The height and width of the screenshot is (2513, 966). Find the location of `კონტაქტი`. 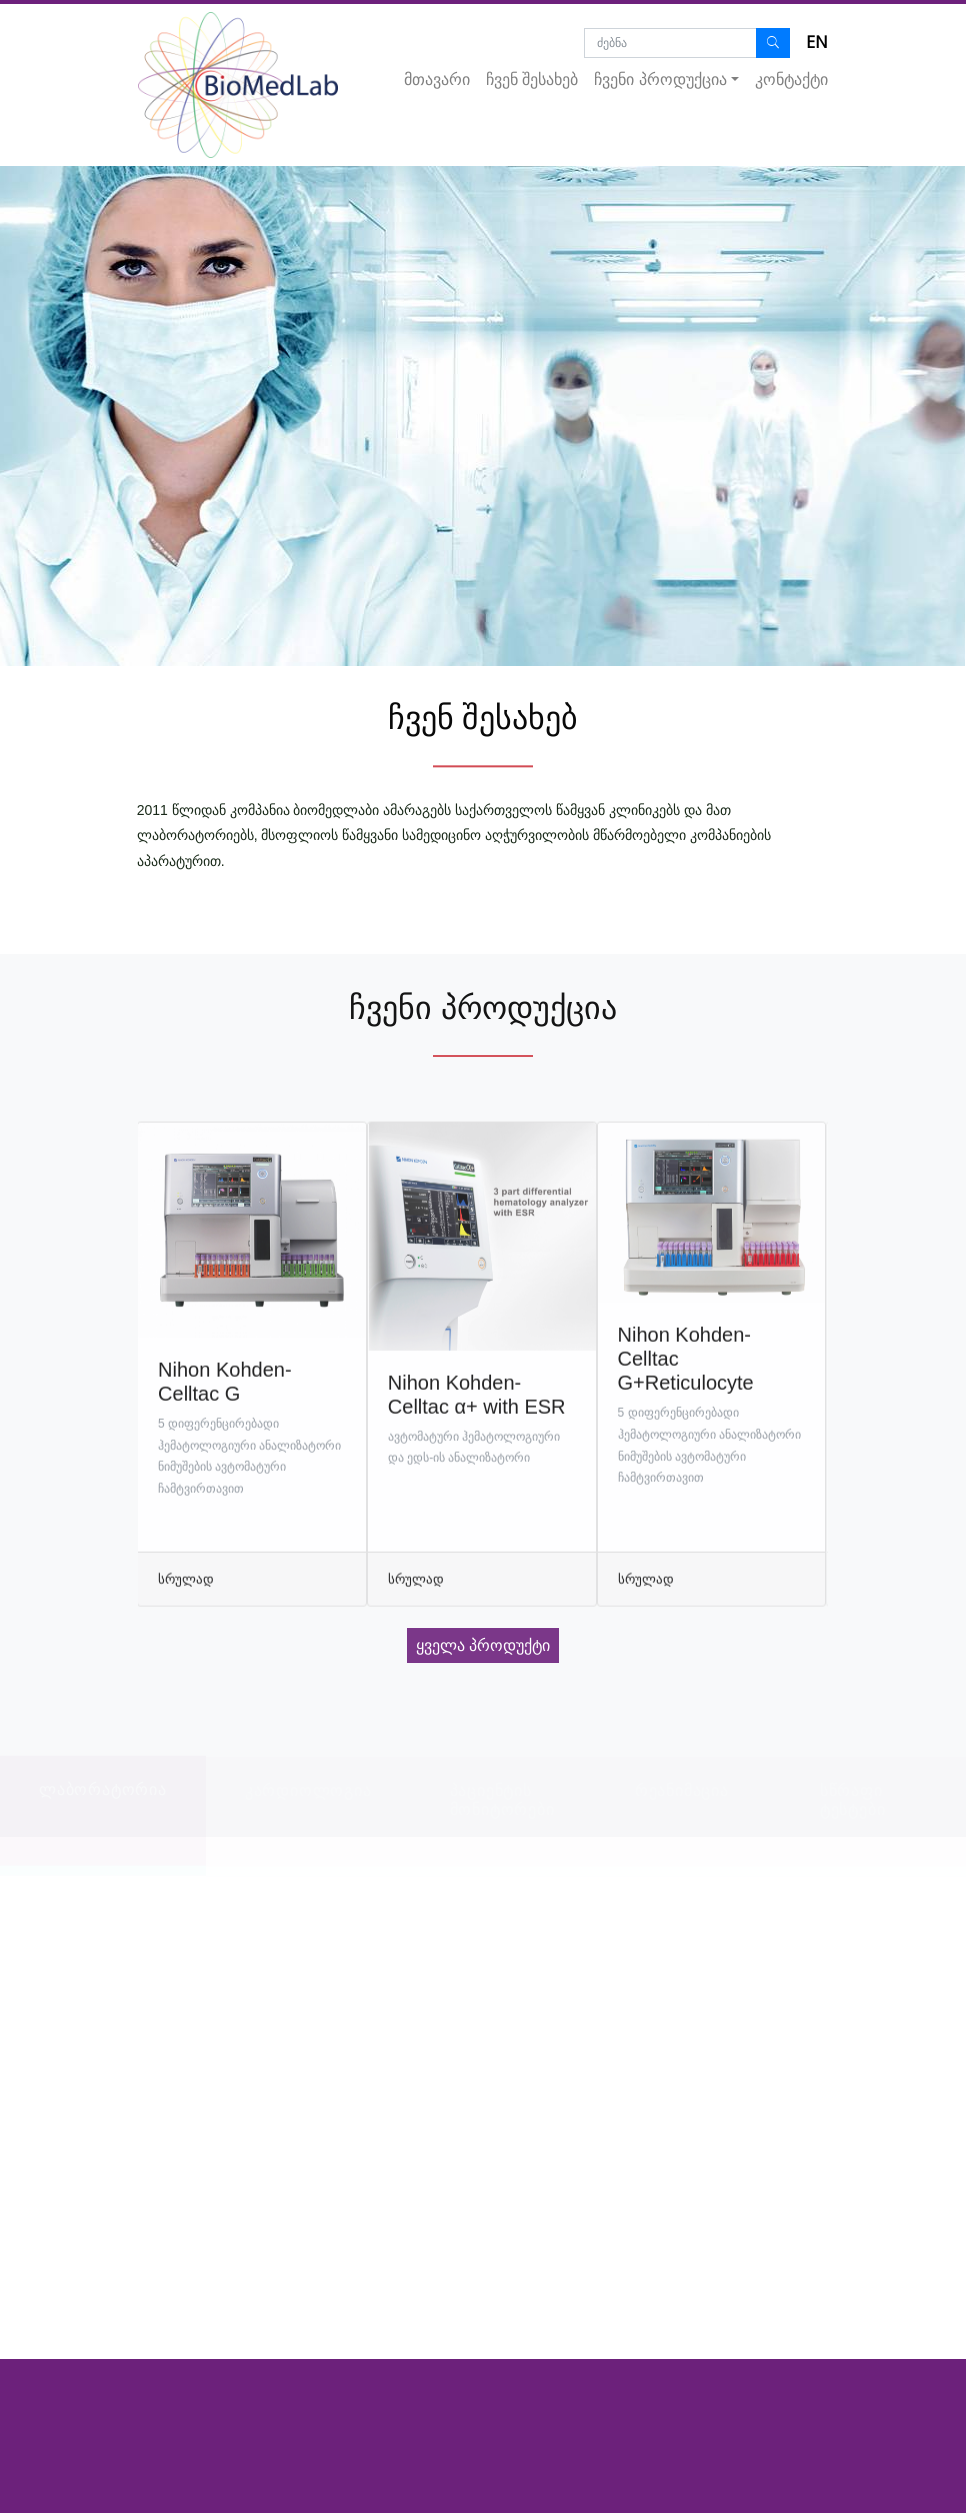

კონტაქტი is located at coordinates (791, 79).